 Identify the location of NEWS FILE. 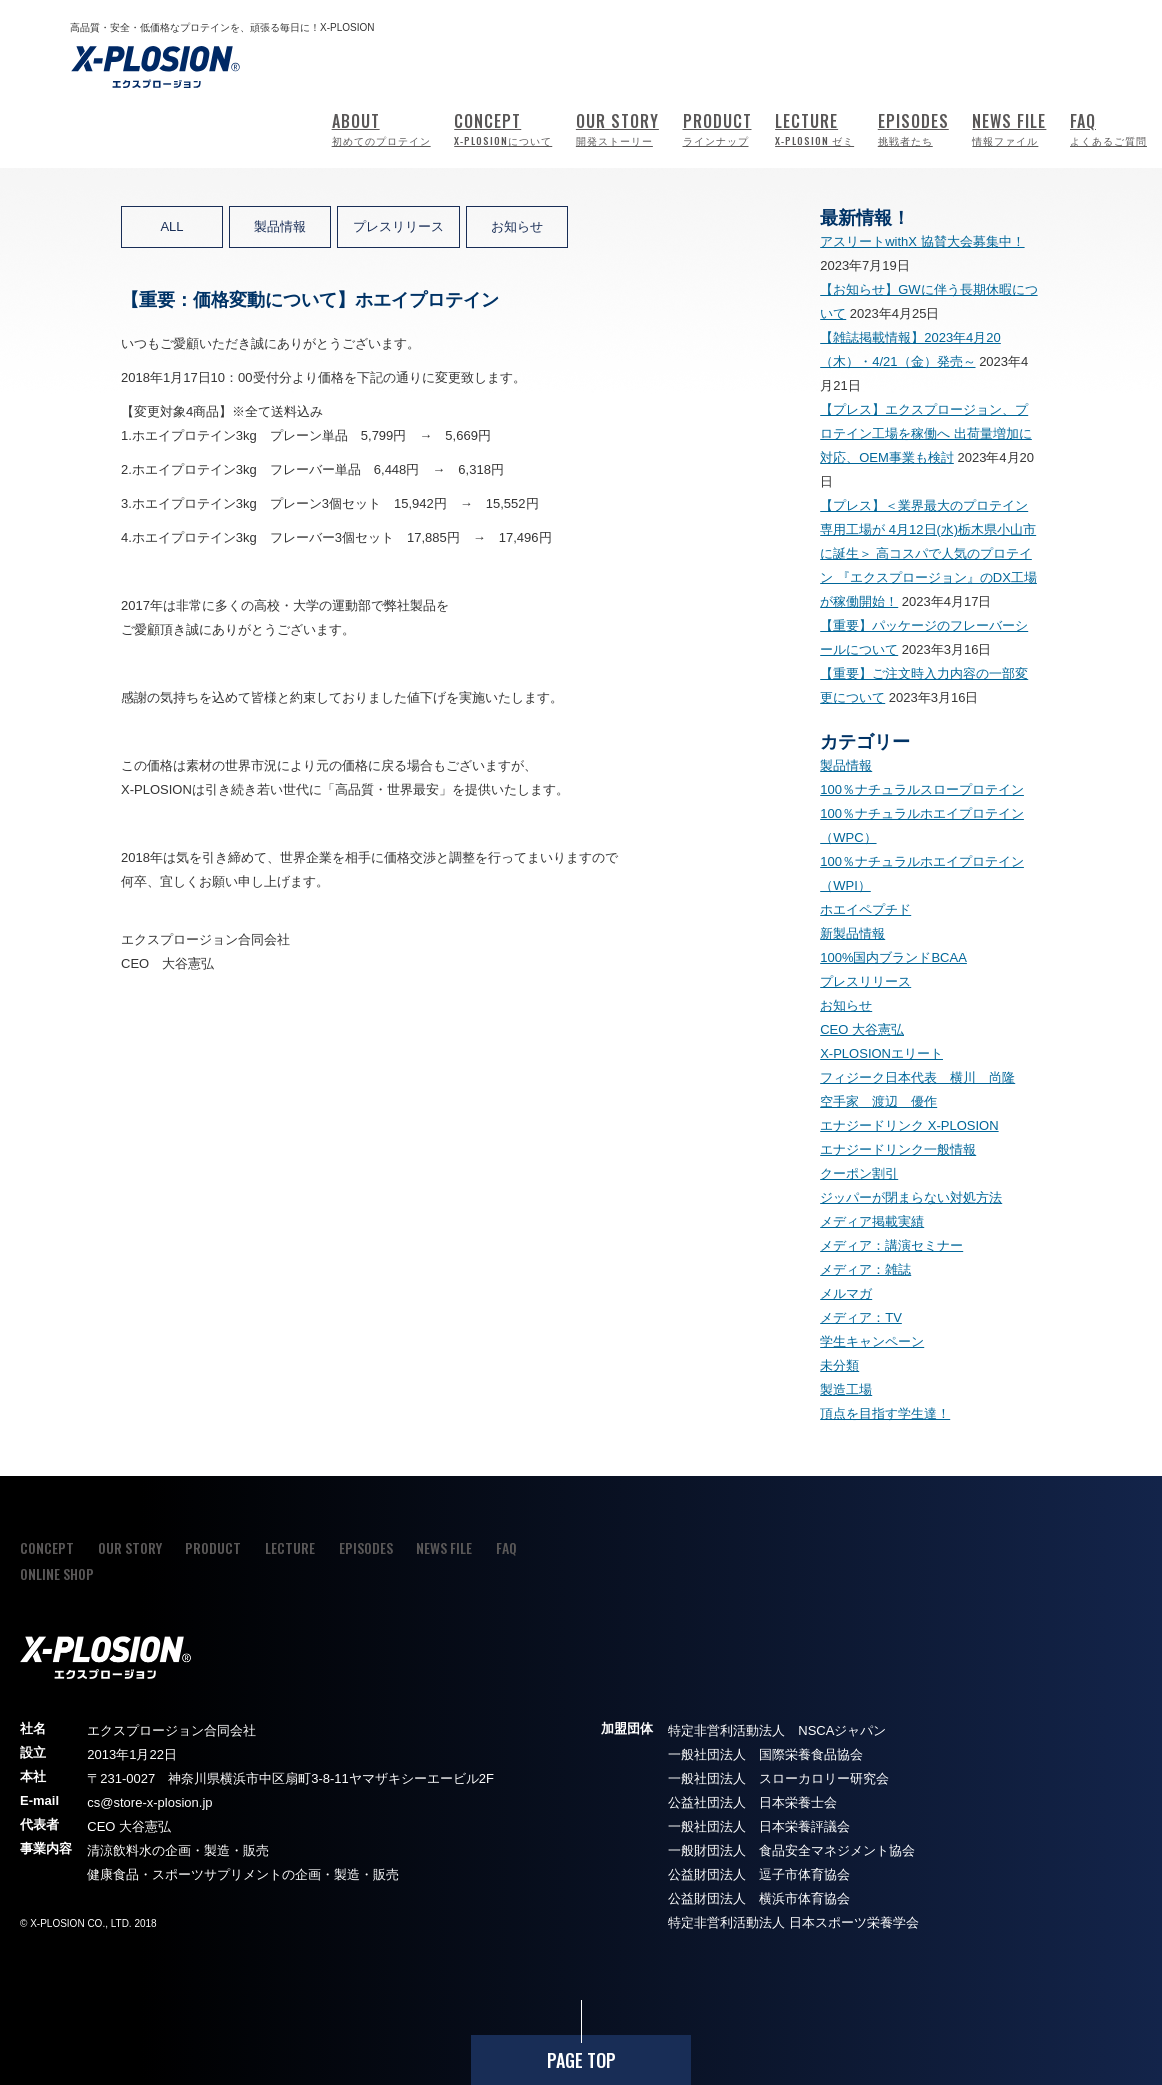
(1009, 128).